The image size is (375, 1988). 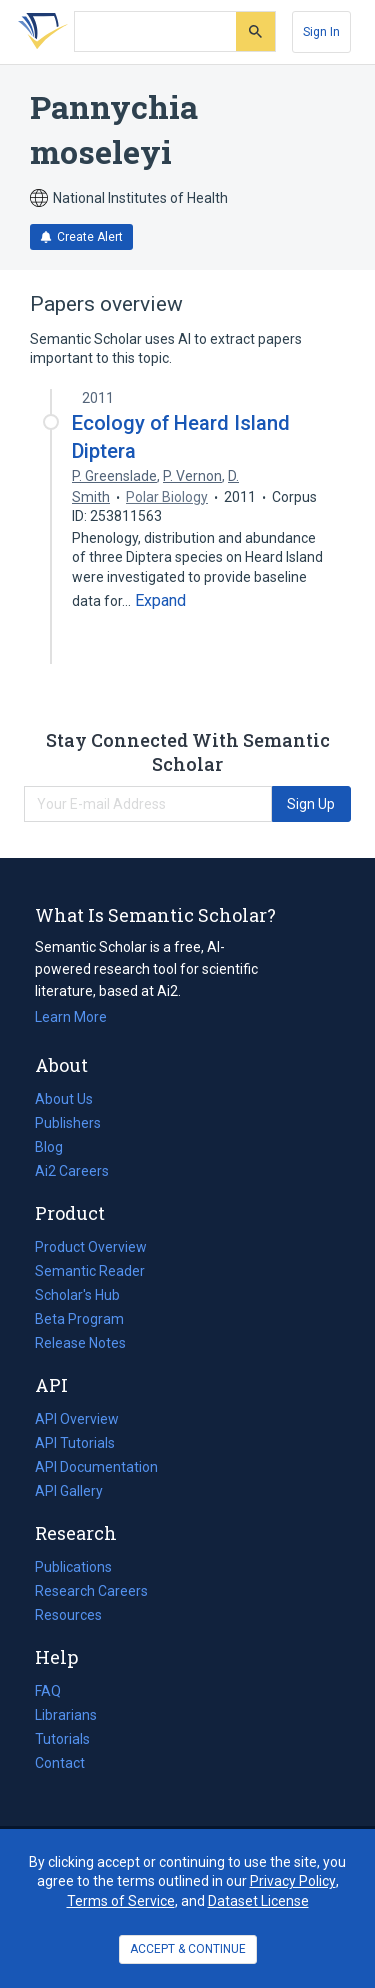 What do you see at coordinates (48, 1691) in the screenshot?
I see `FAQ` at bounding box center [48, 1691].